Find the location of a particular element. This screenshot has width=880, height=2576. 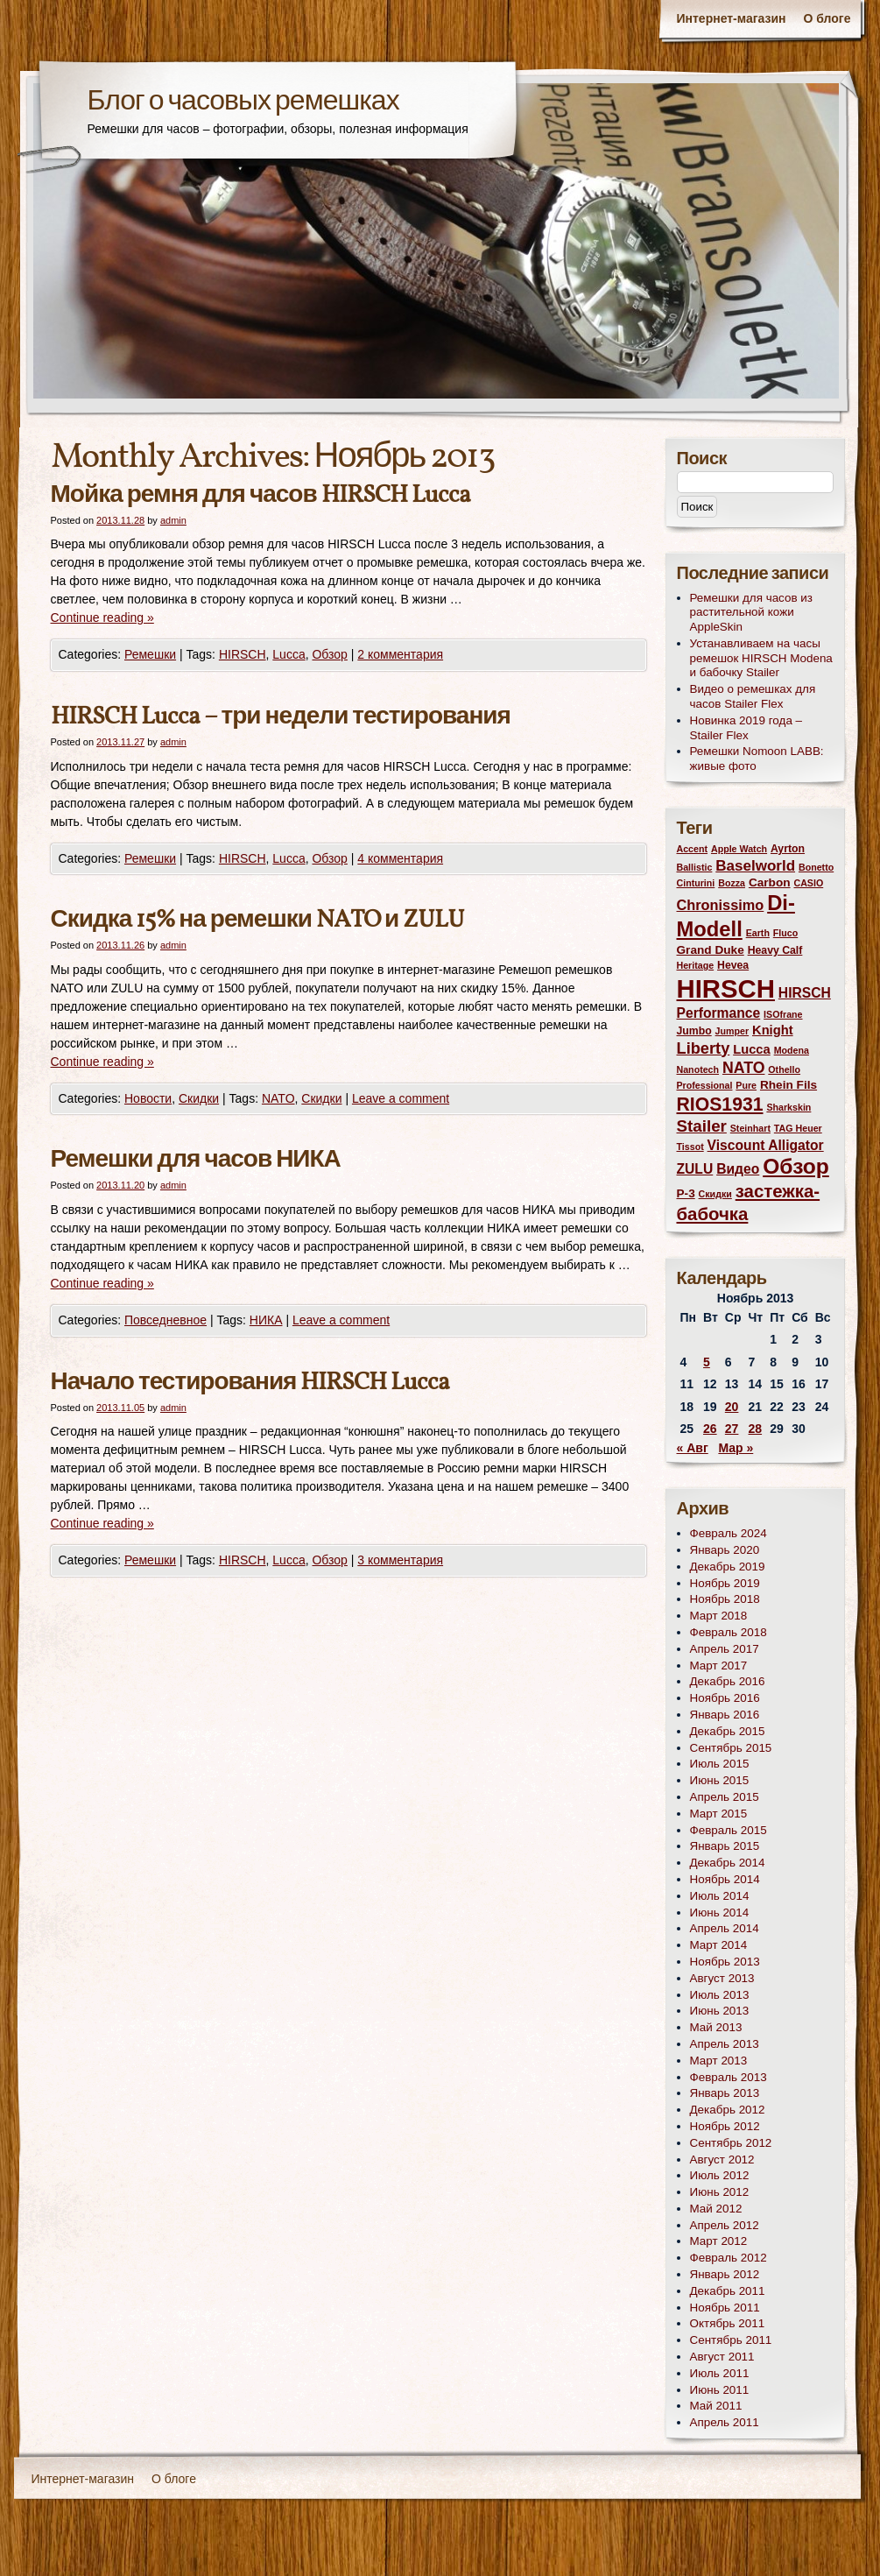

Июль 2012 is located at coordinates (720, 2175).